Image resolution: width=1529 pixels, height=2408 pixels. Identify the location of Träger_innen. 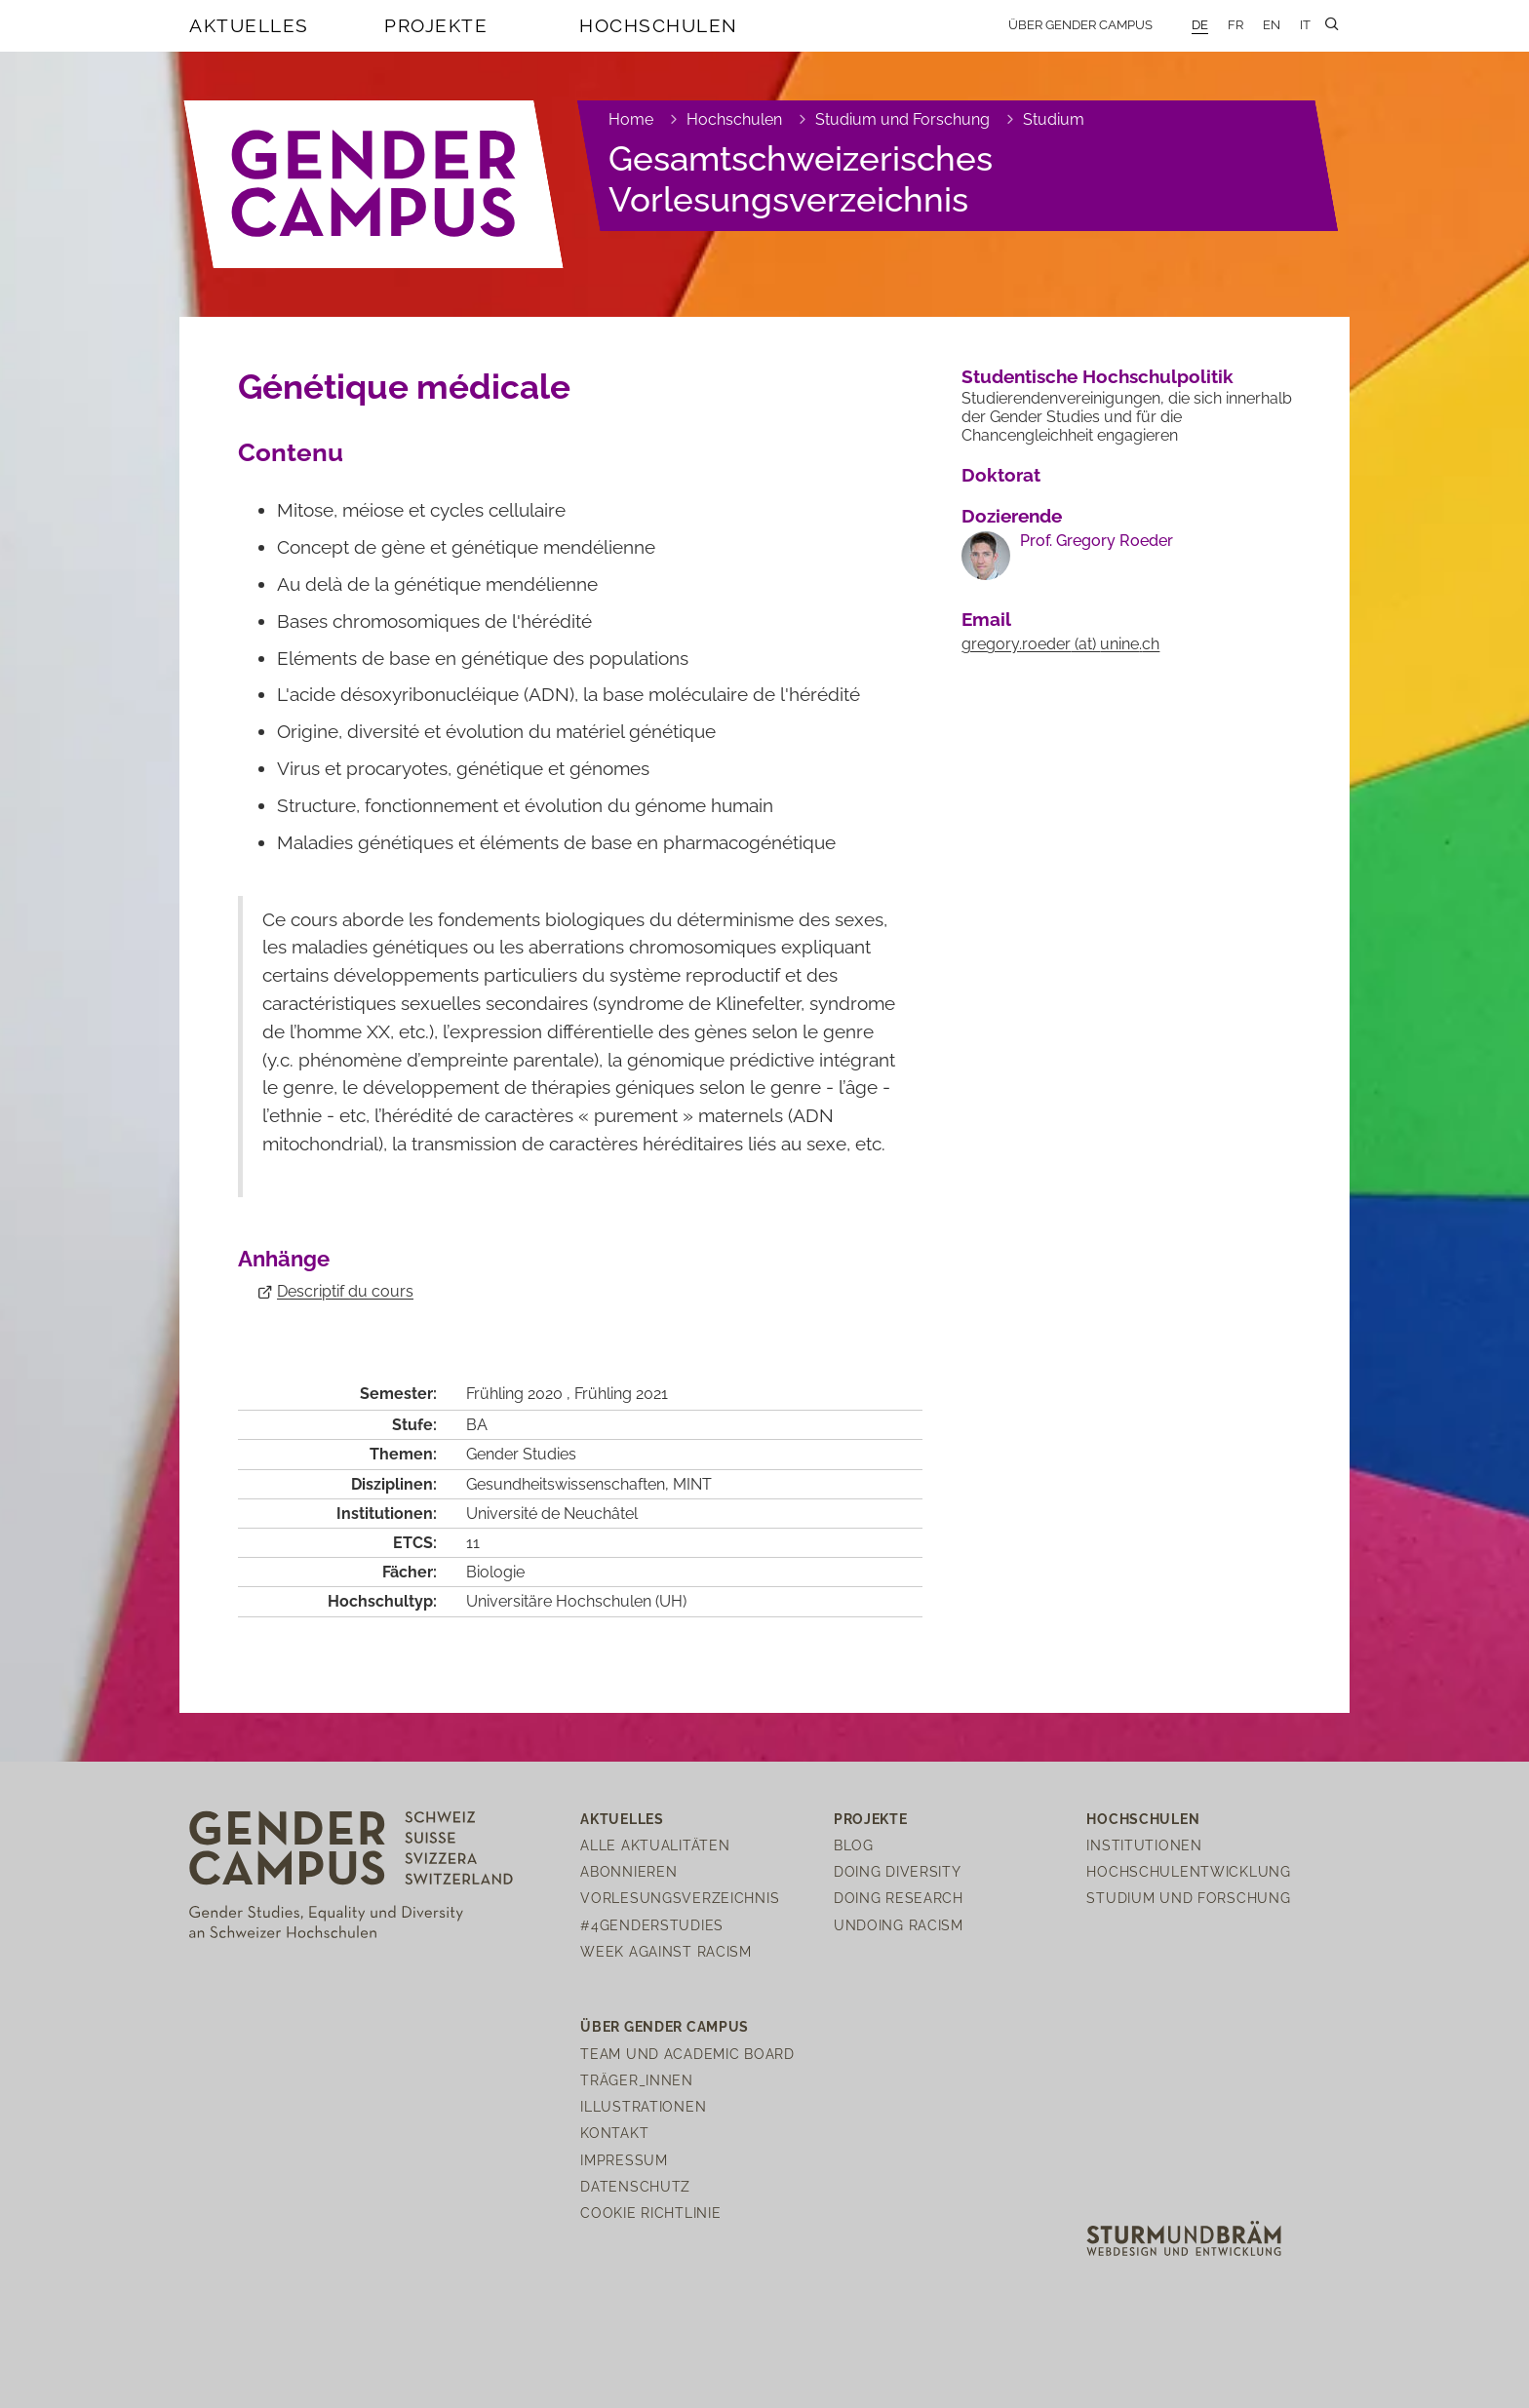
(636, 2080).